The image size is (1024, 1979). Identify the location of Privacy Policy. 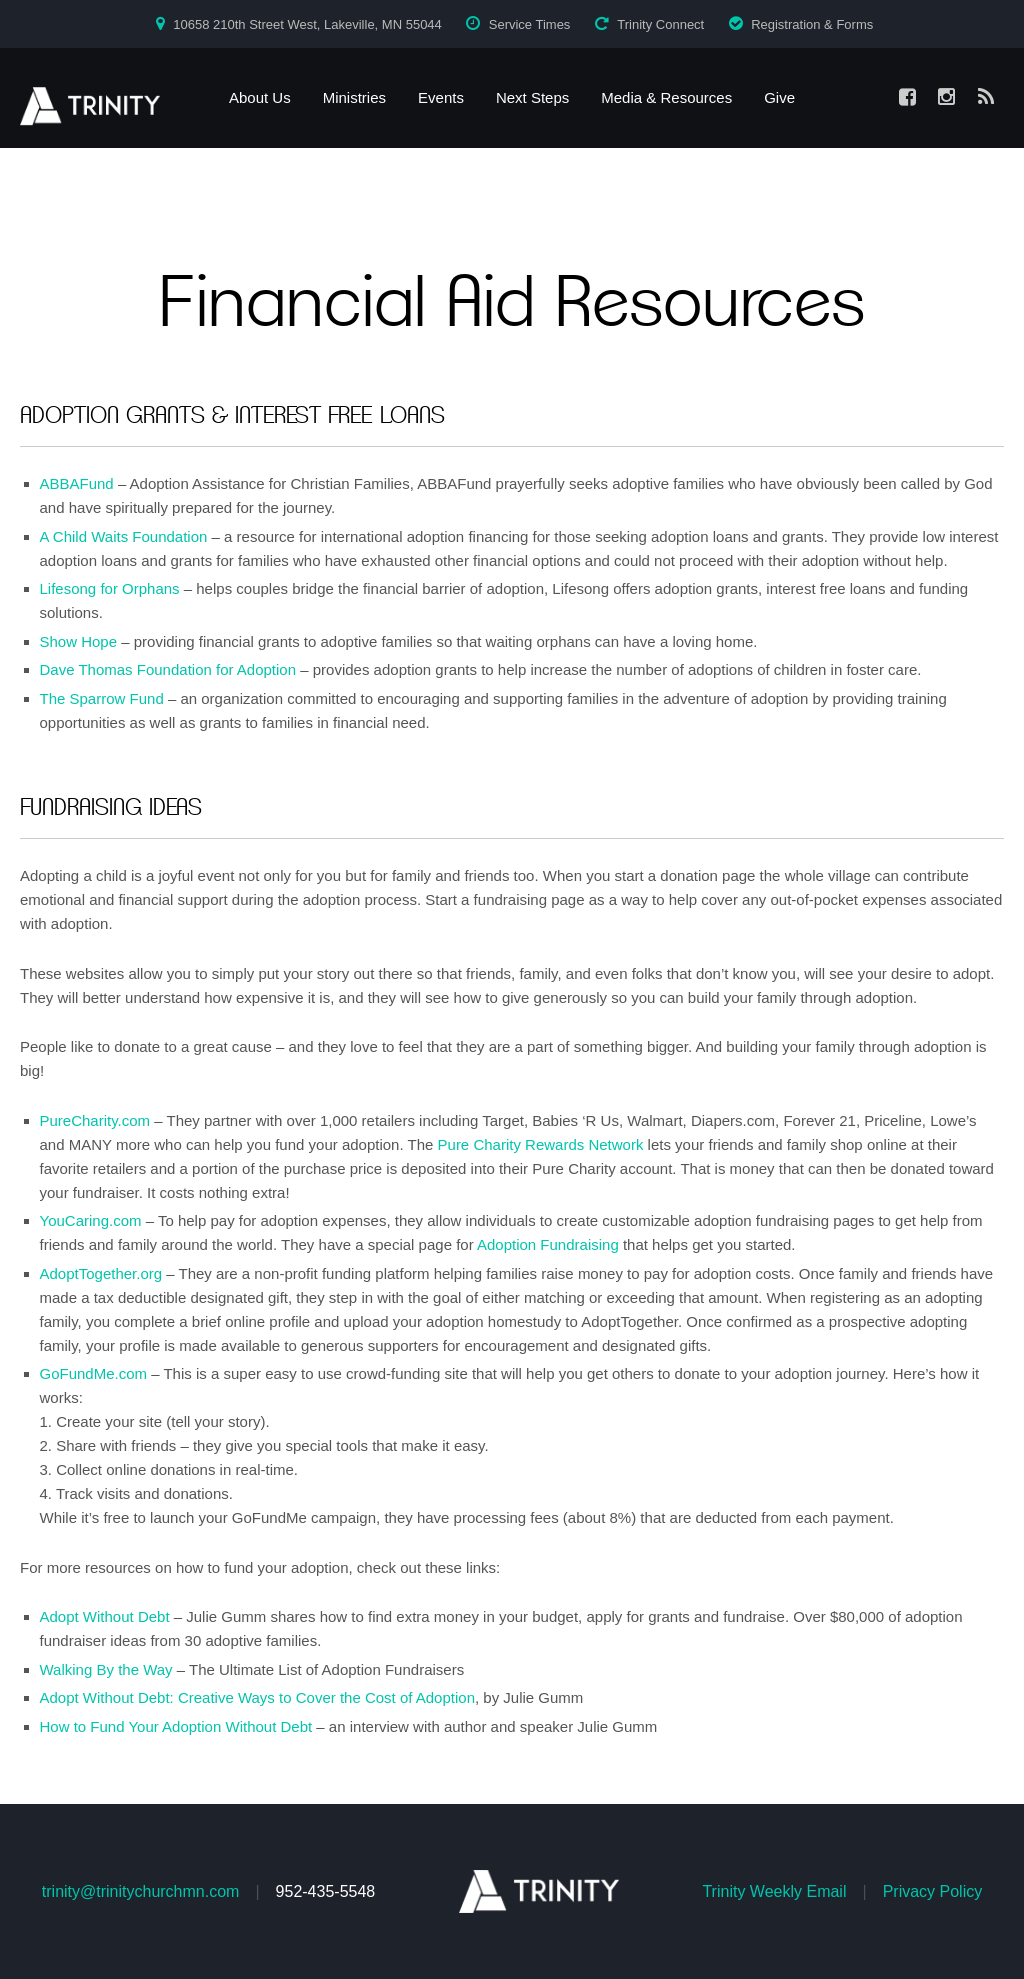
(933, 1891).